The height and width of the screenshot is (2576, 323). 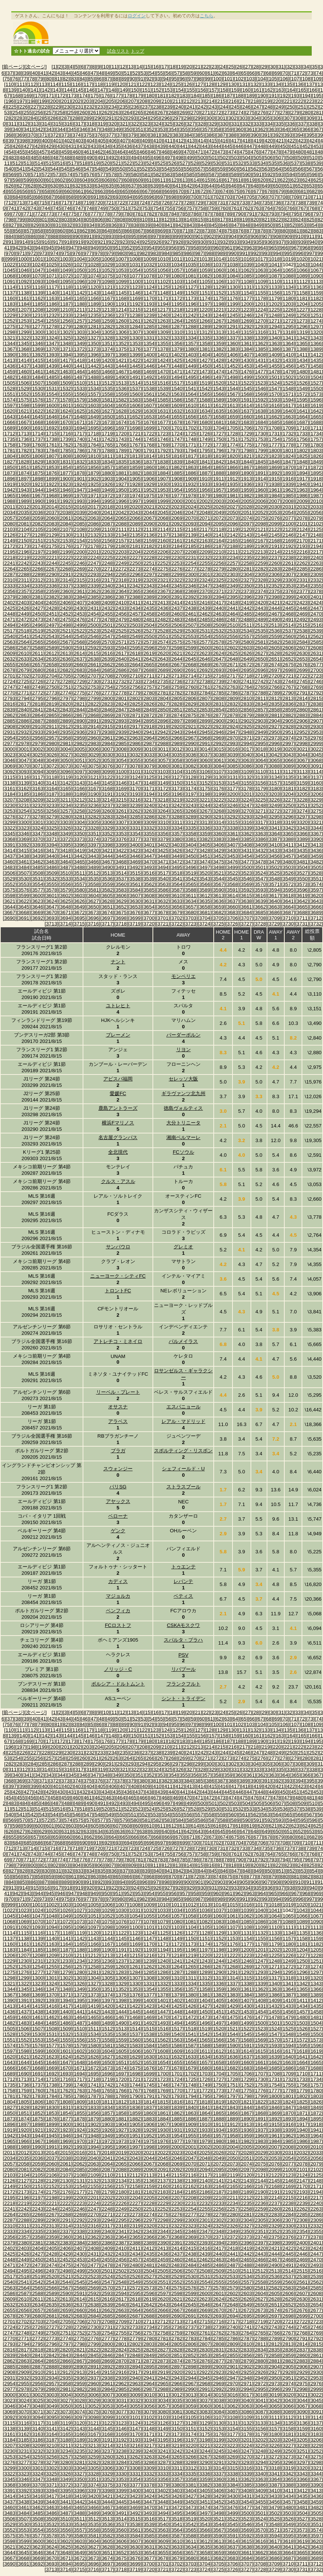 I want to click on [66], so click(x=252, y=73).